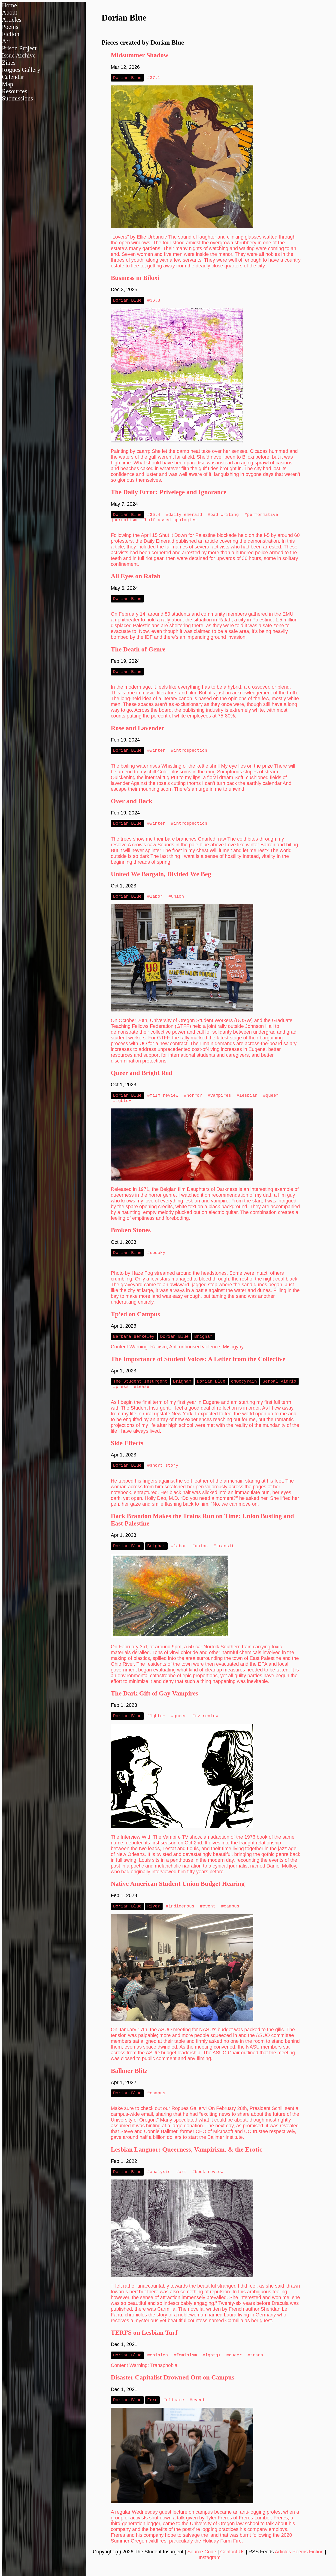  I want to click on Issue Archive, so click(19, 55).